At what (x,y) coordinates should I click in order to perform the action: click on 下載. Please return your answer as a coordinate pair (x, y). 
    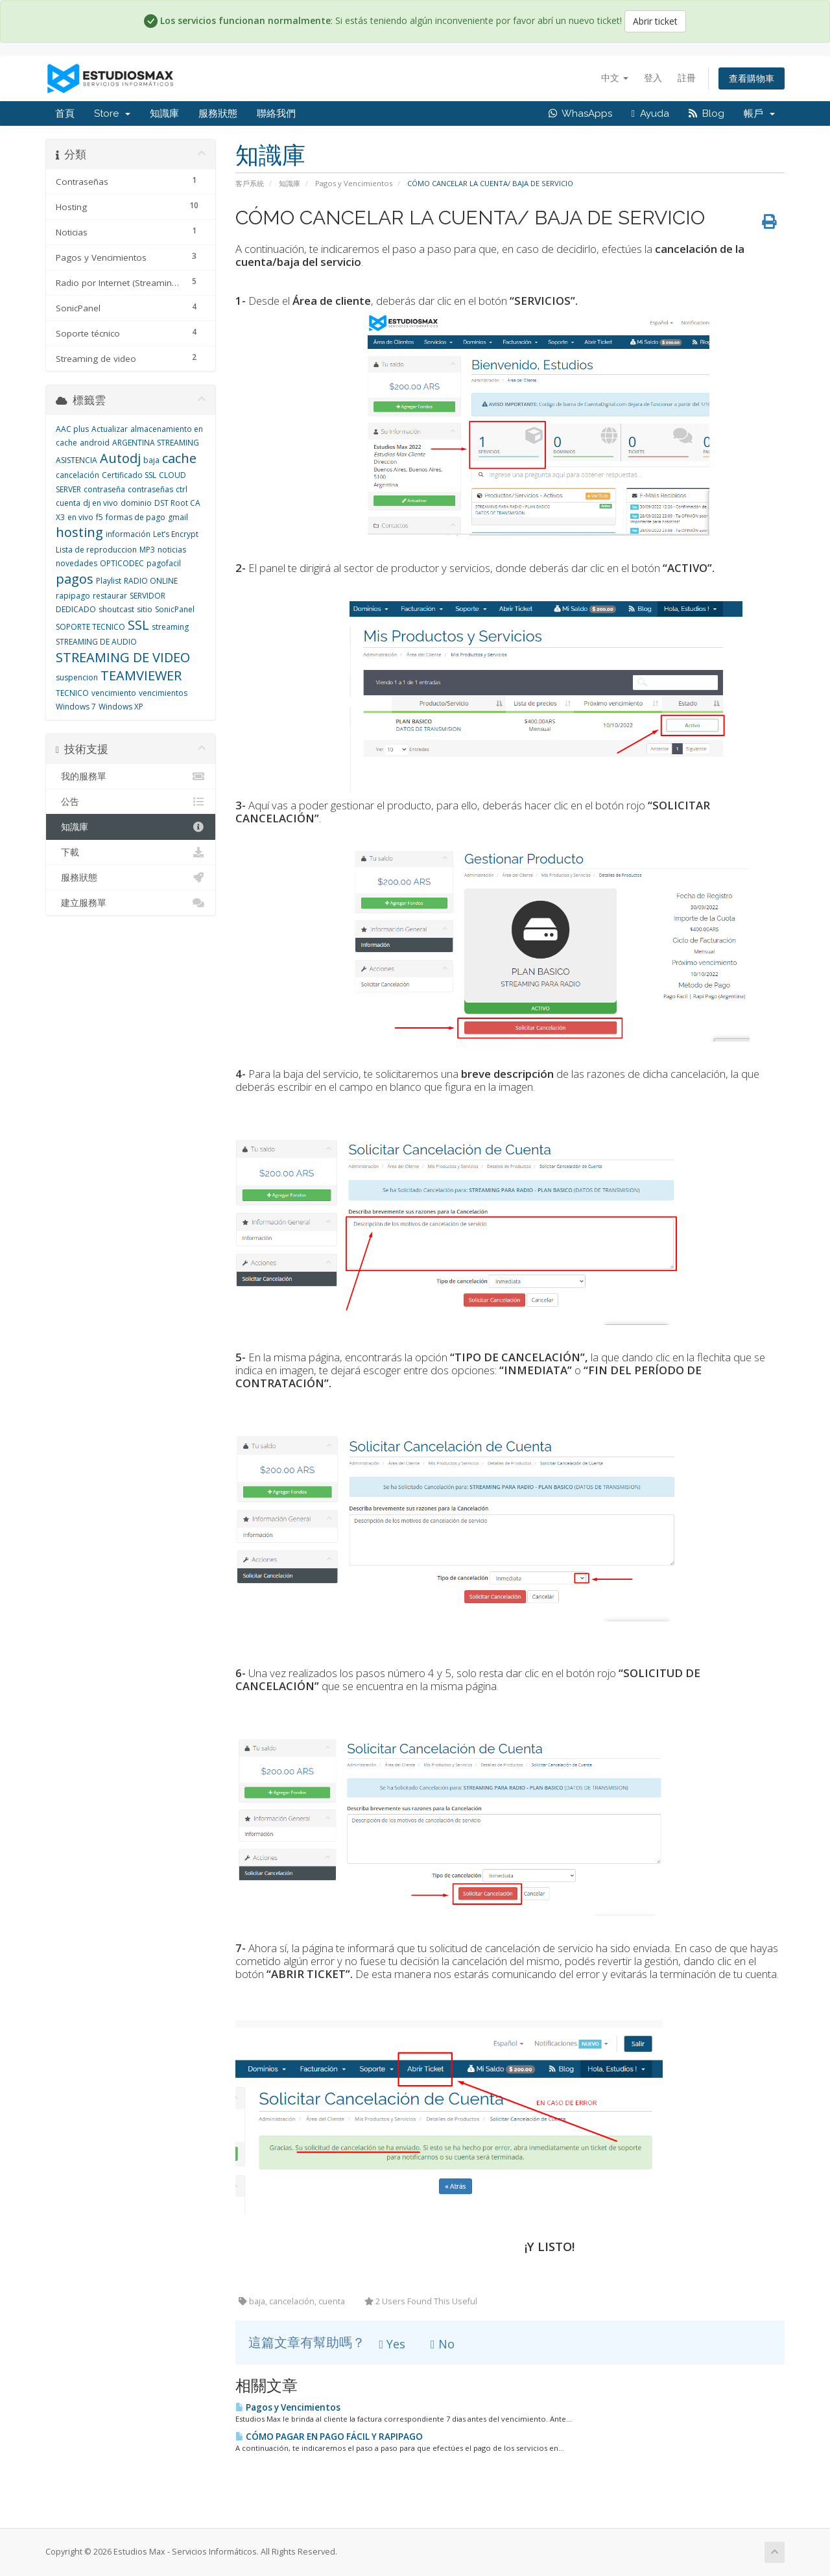
    Looking at the image, I should click on (131, 852).